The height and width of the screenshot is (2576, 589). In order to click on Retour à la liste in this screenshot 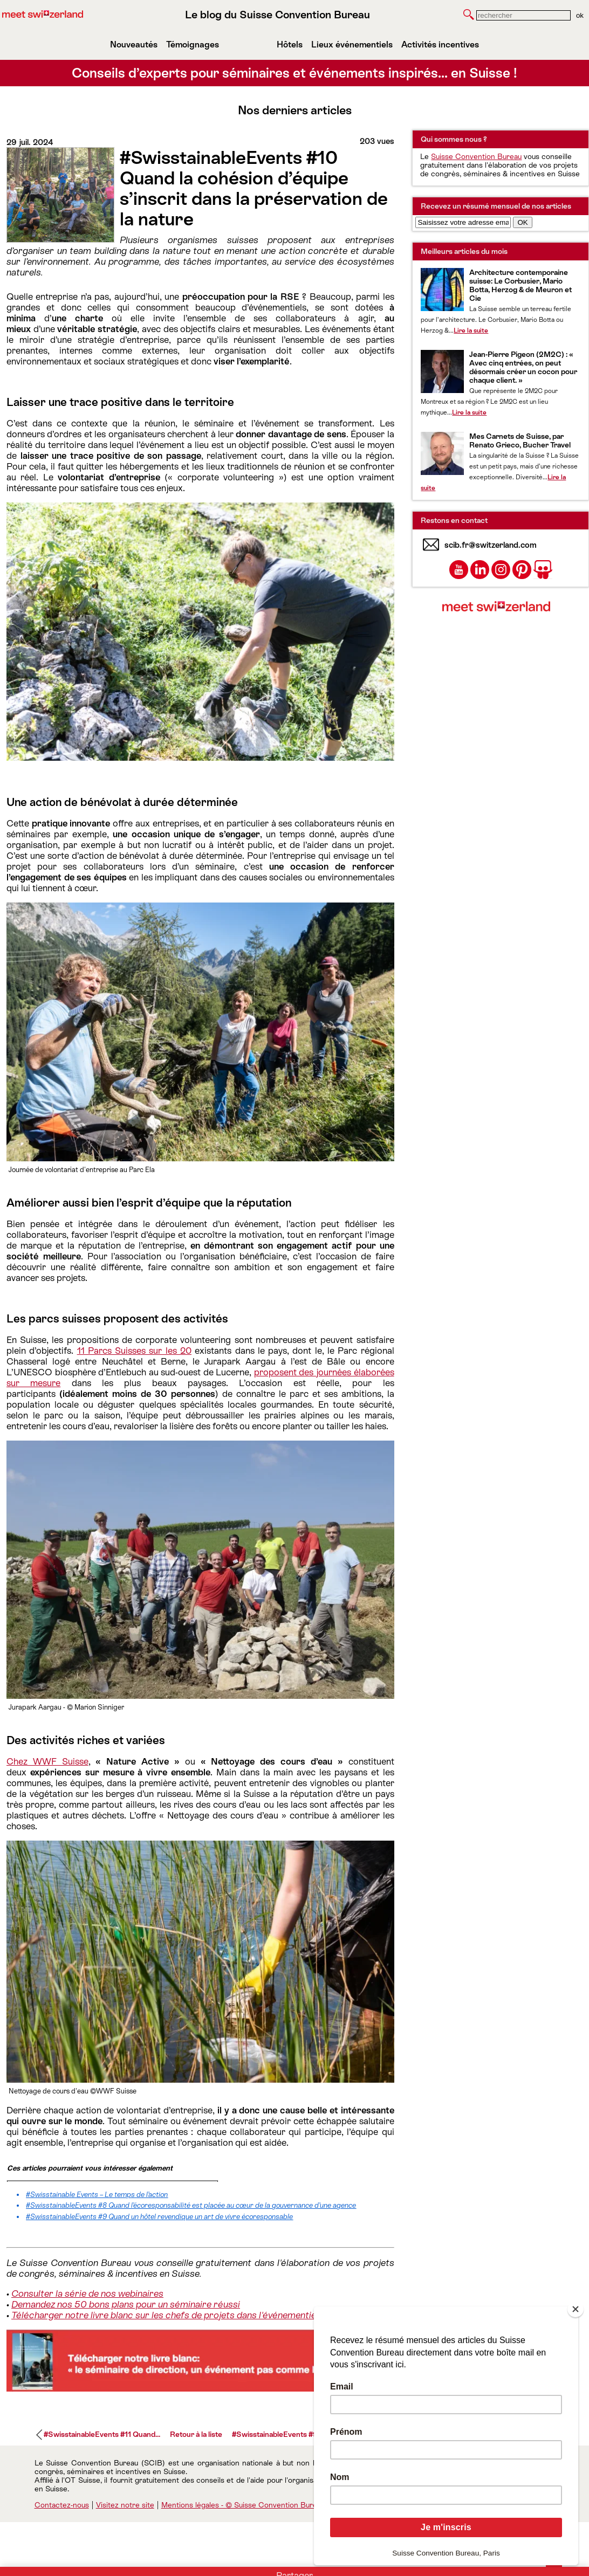, I will do `click(196, 2434)`.